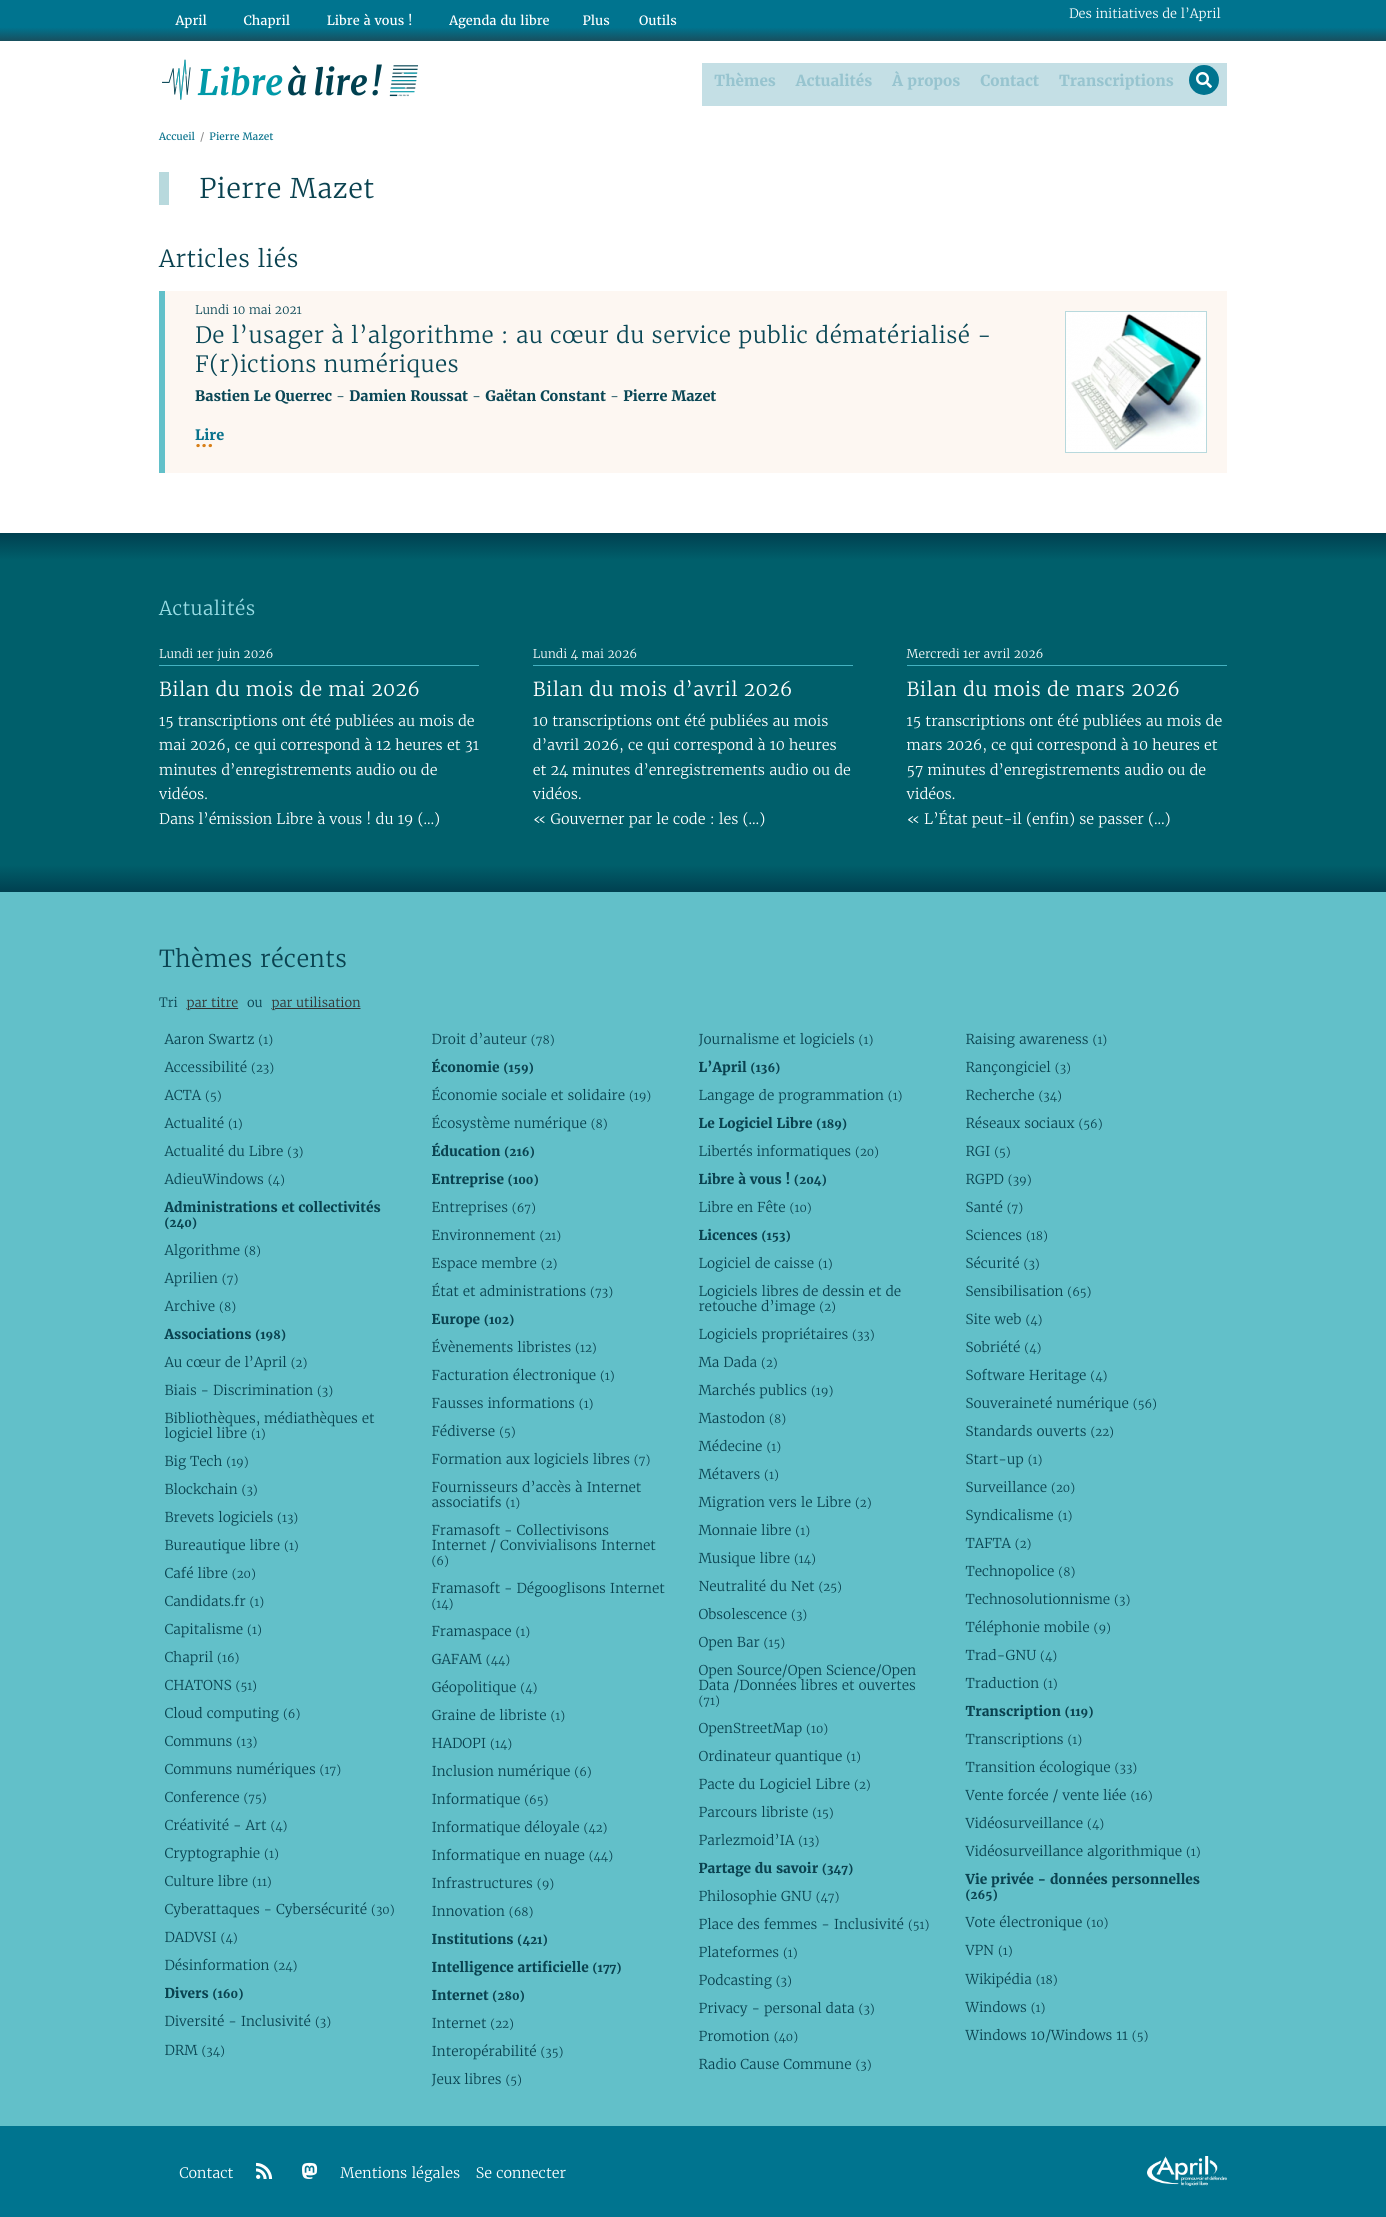  What do you see at coordinates (225, 1825) in the screenshot?
I see `Créativité - Art` at bounding box center [225, 1825].